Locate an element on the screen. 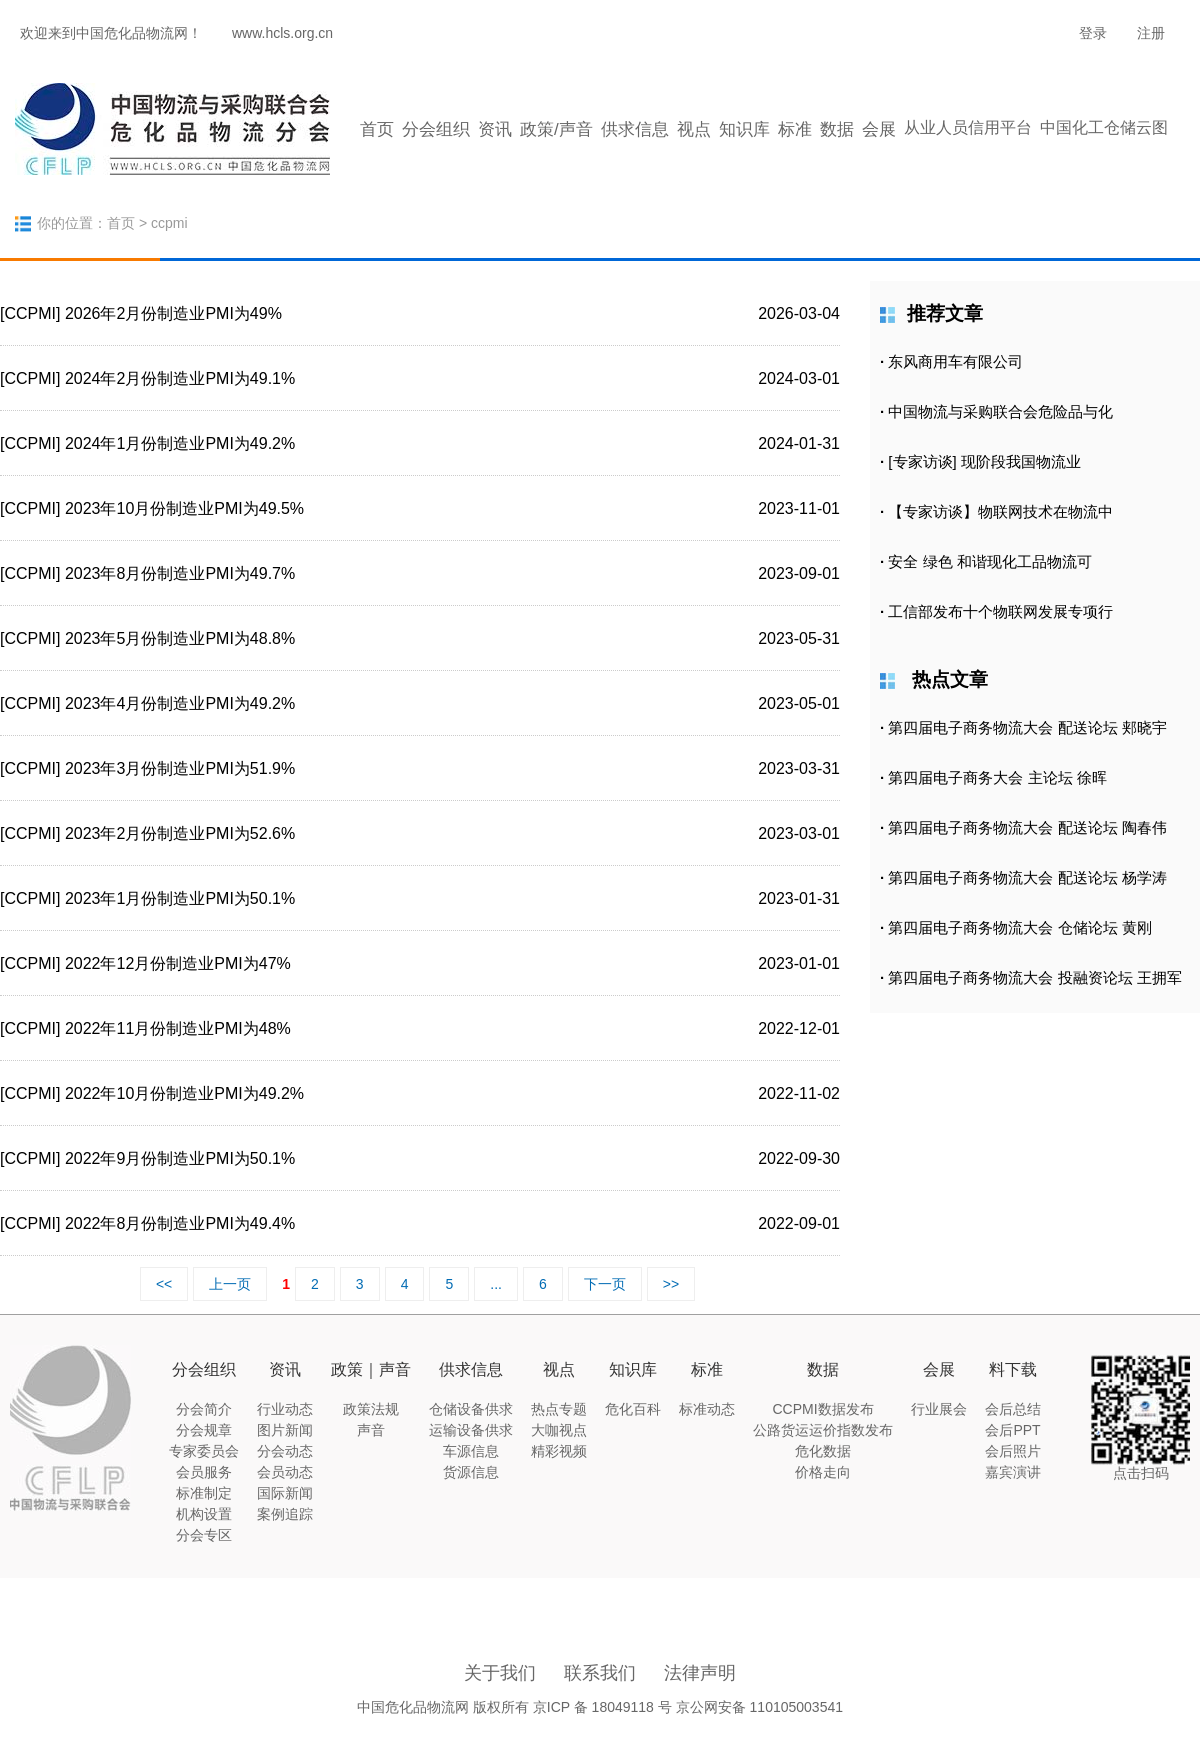  第四届电子商务物流大会 配送论坛 郏晓宇 is located at coordinates (1027, 727).